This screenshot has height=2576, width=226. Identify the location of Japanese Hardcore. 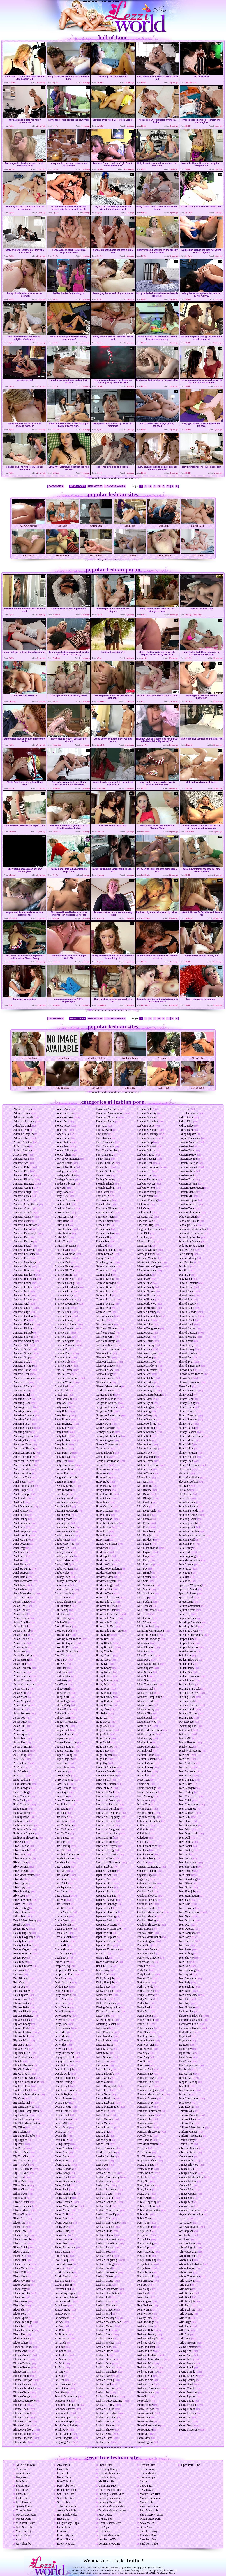
(106, 1912).